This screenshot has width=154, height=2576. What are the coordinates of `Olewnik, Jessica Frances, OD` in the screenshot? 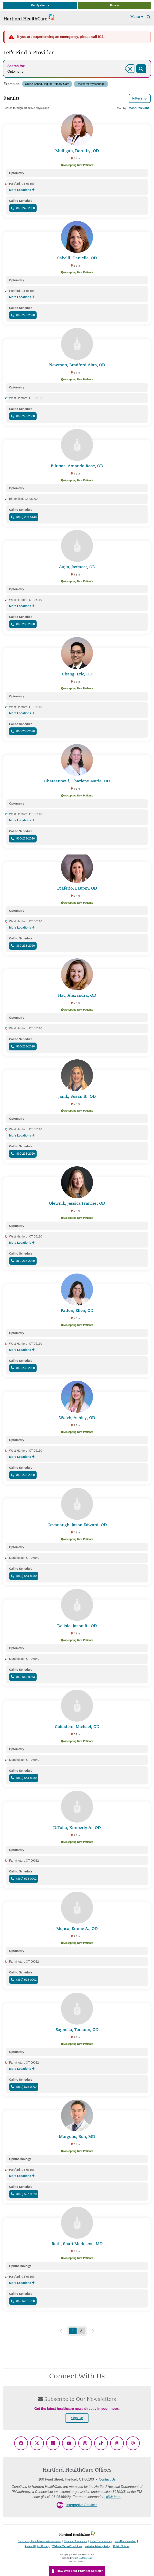 It's located at (77, 1204).